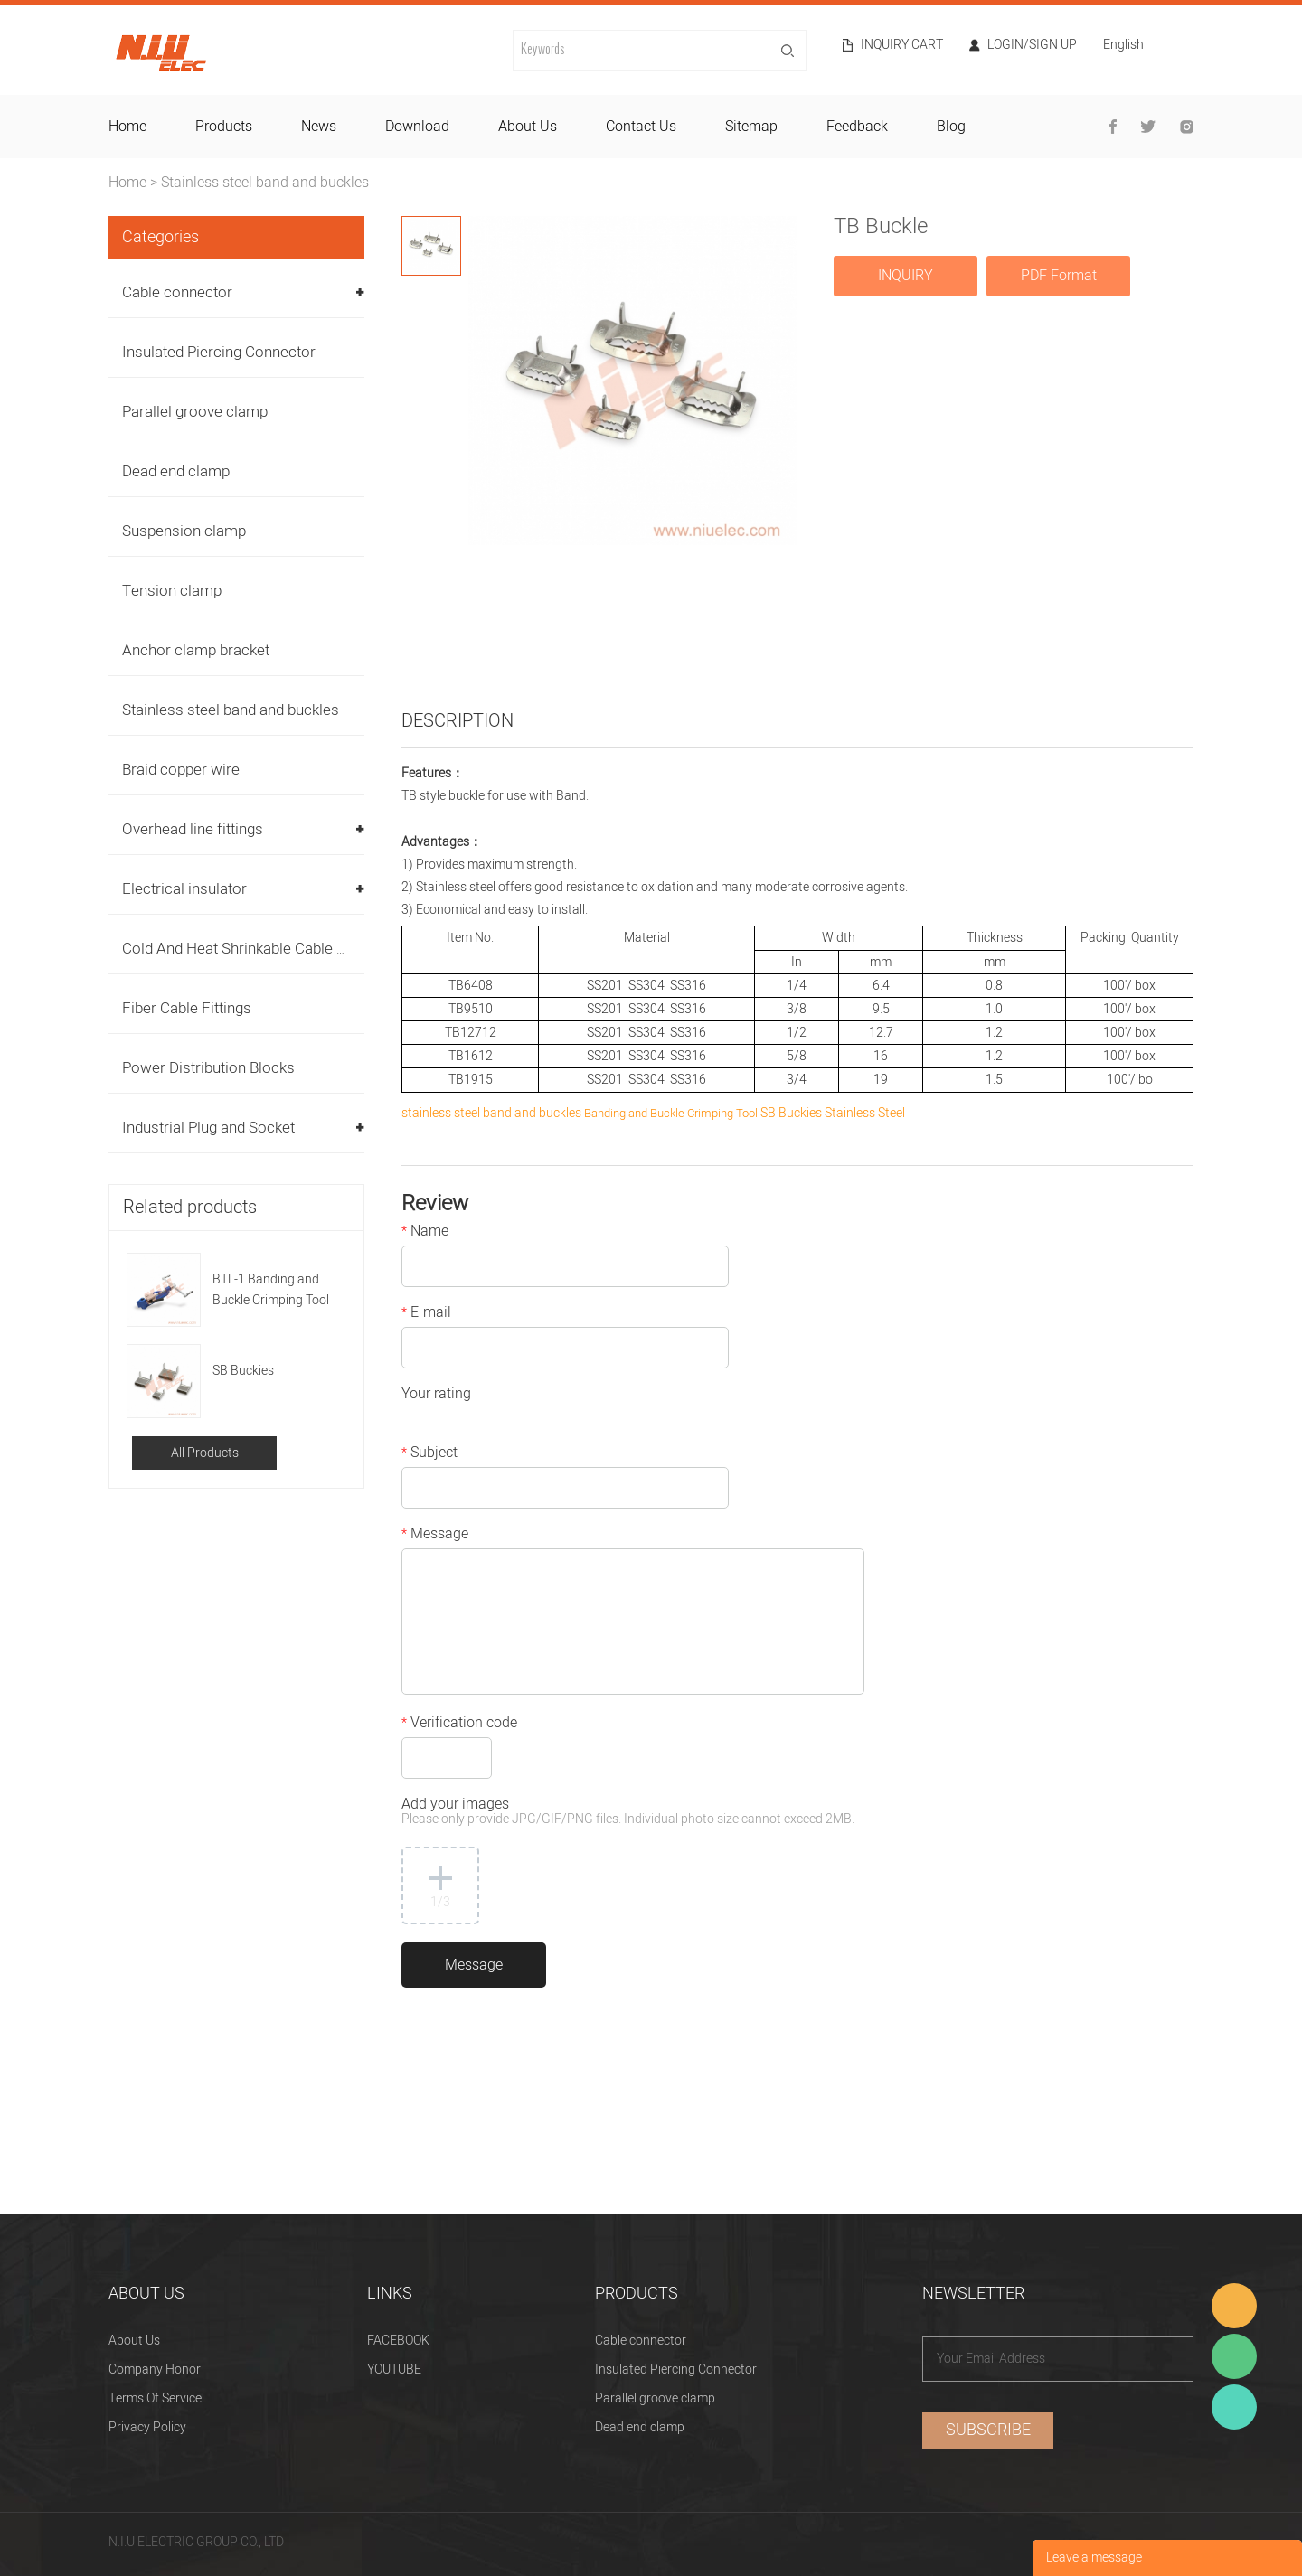 The image size is (1302, 2576). I want to click on feedback, so click(857, 126).